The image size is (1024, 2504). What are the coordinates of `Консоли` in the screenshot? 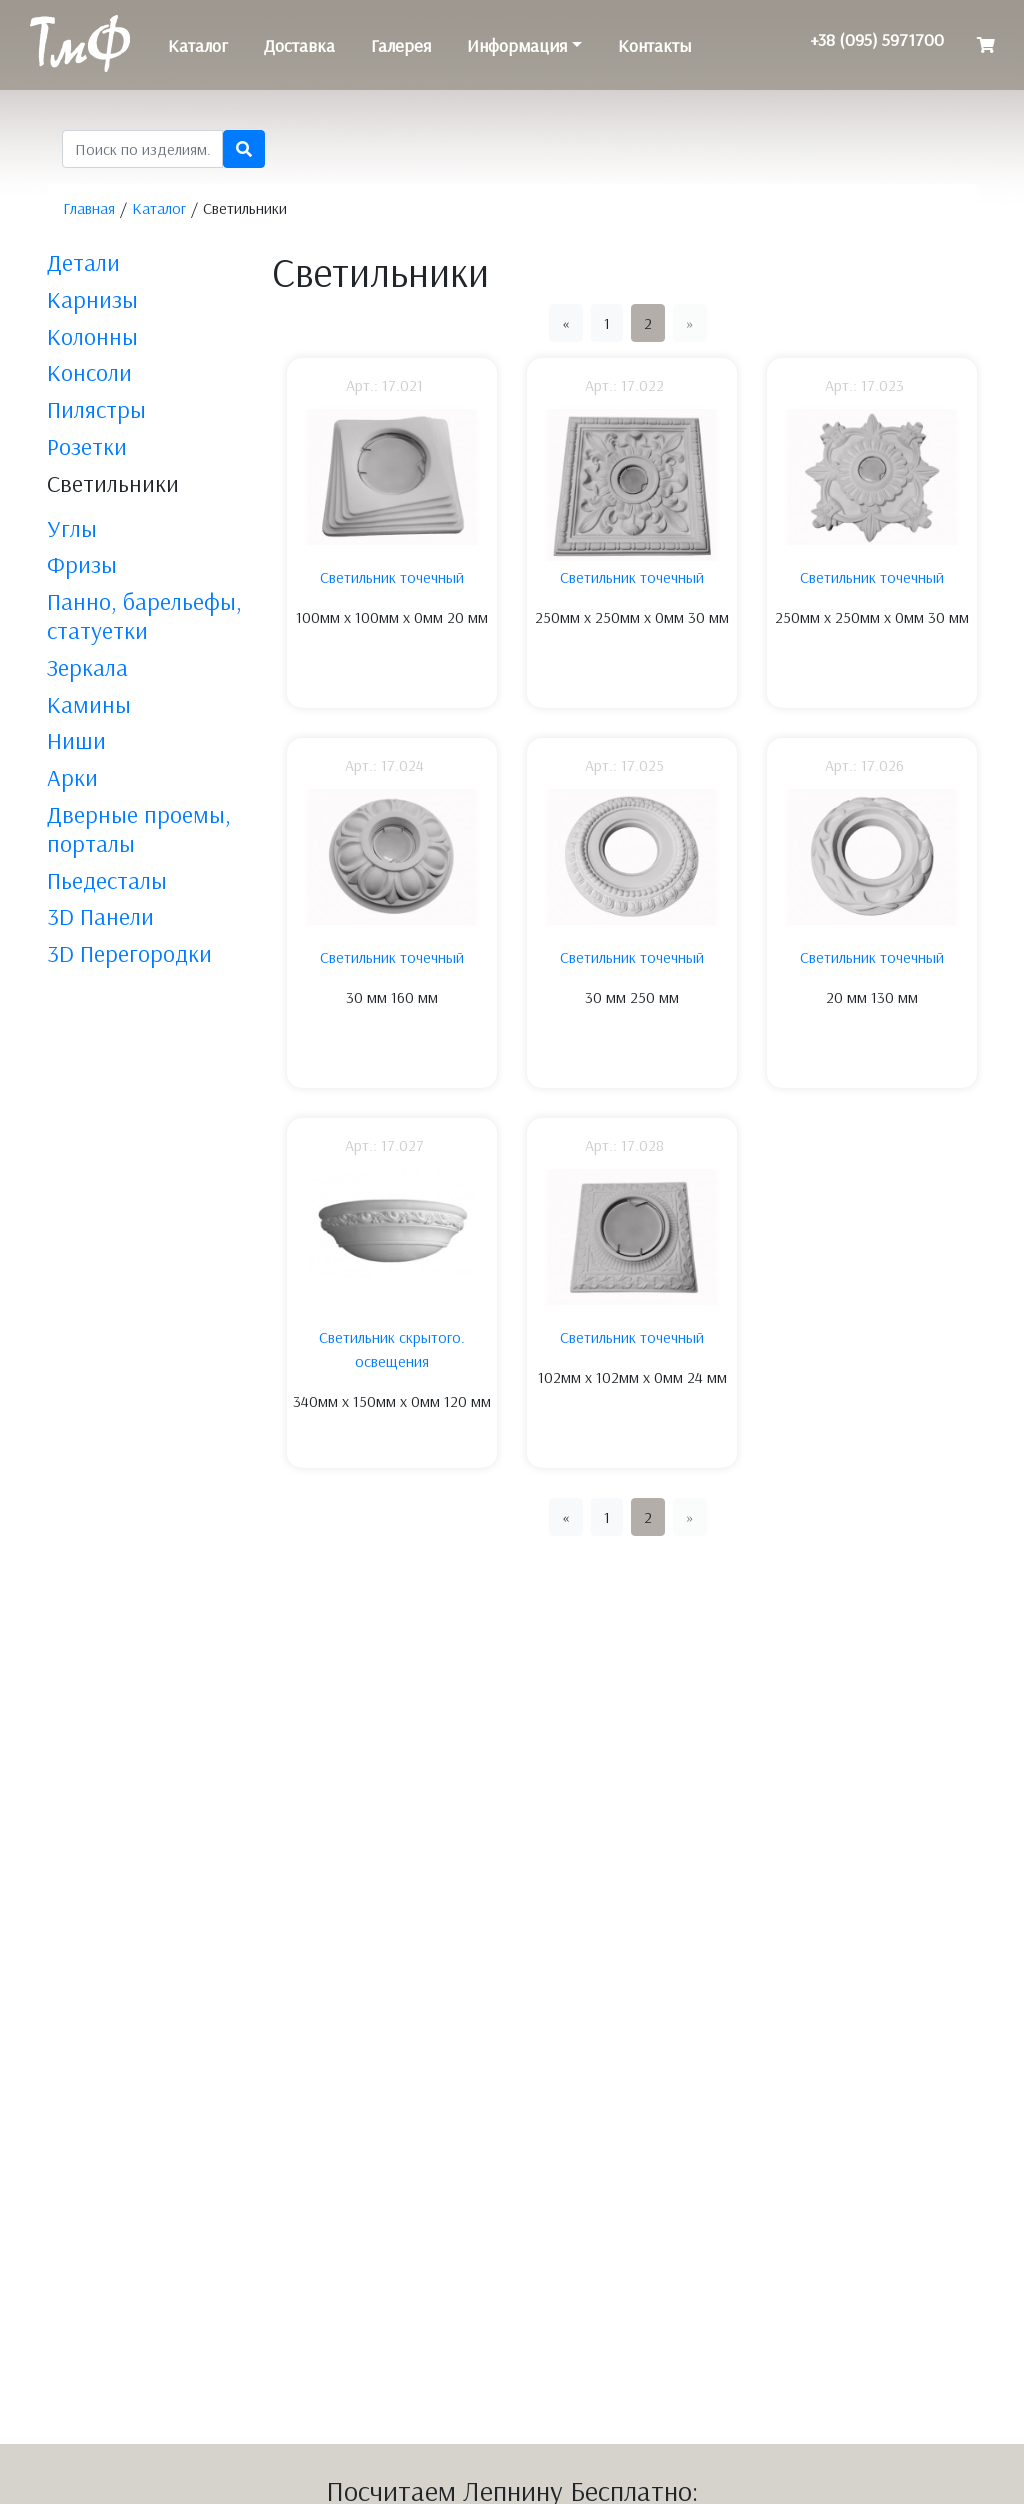 It's located at (89, 372).